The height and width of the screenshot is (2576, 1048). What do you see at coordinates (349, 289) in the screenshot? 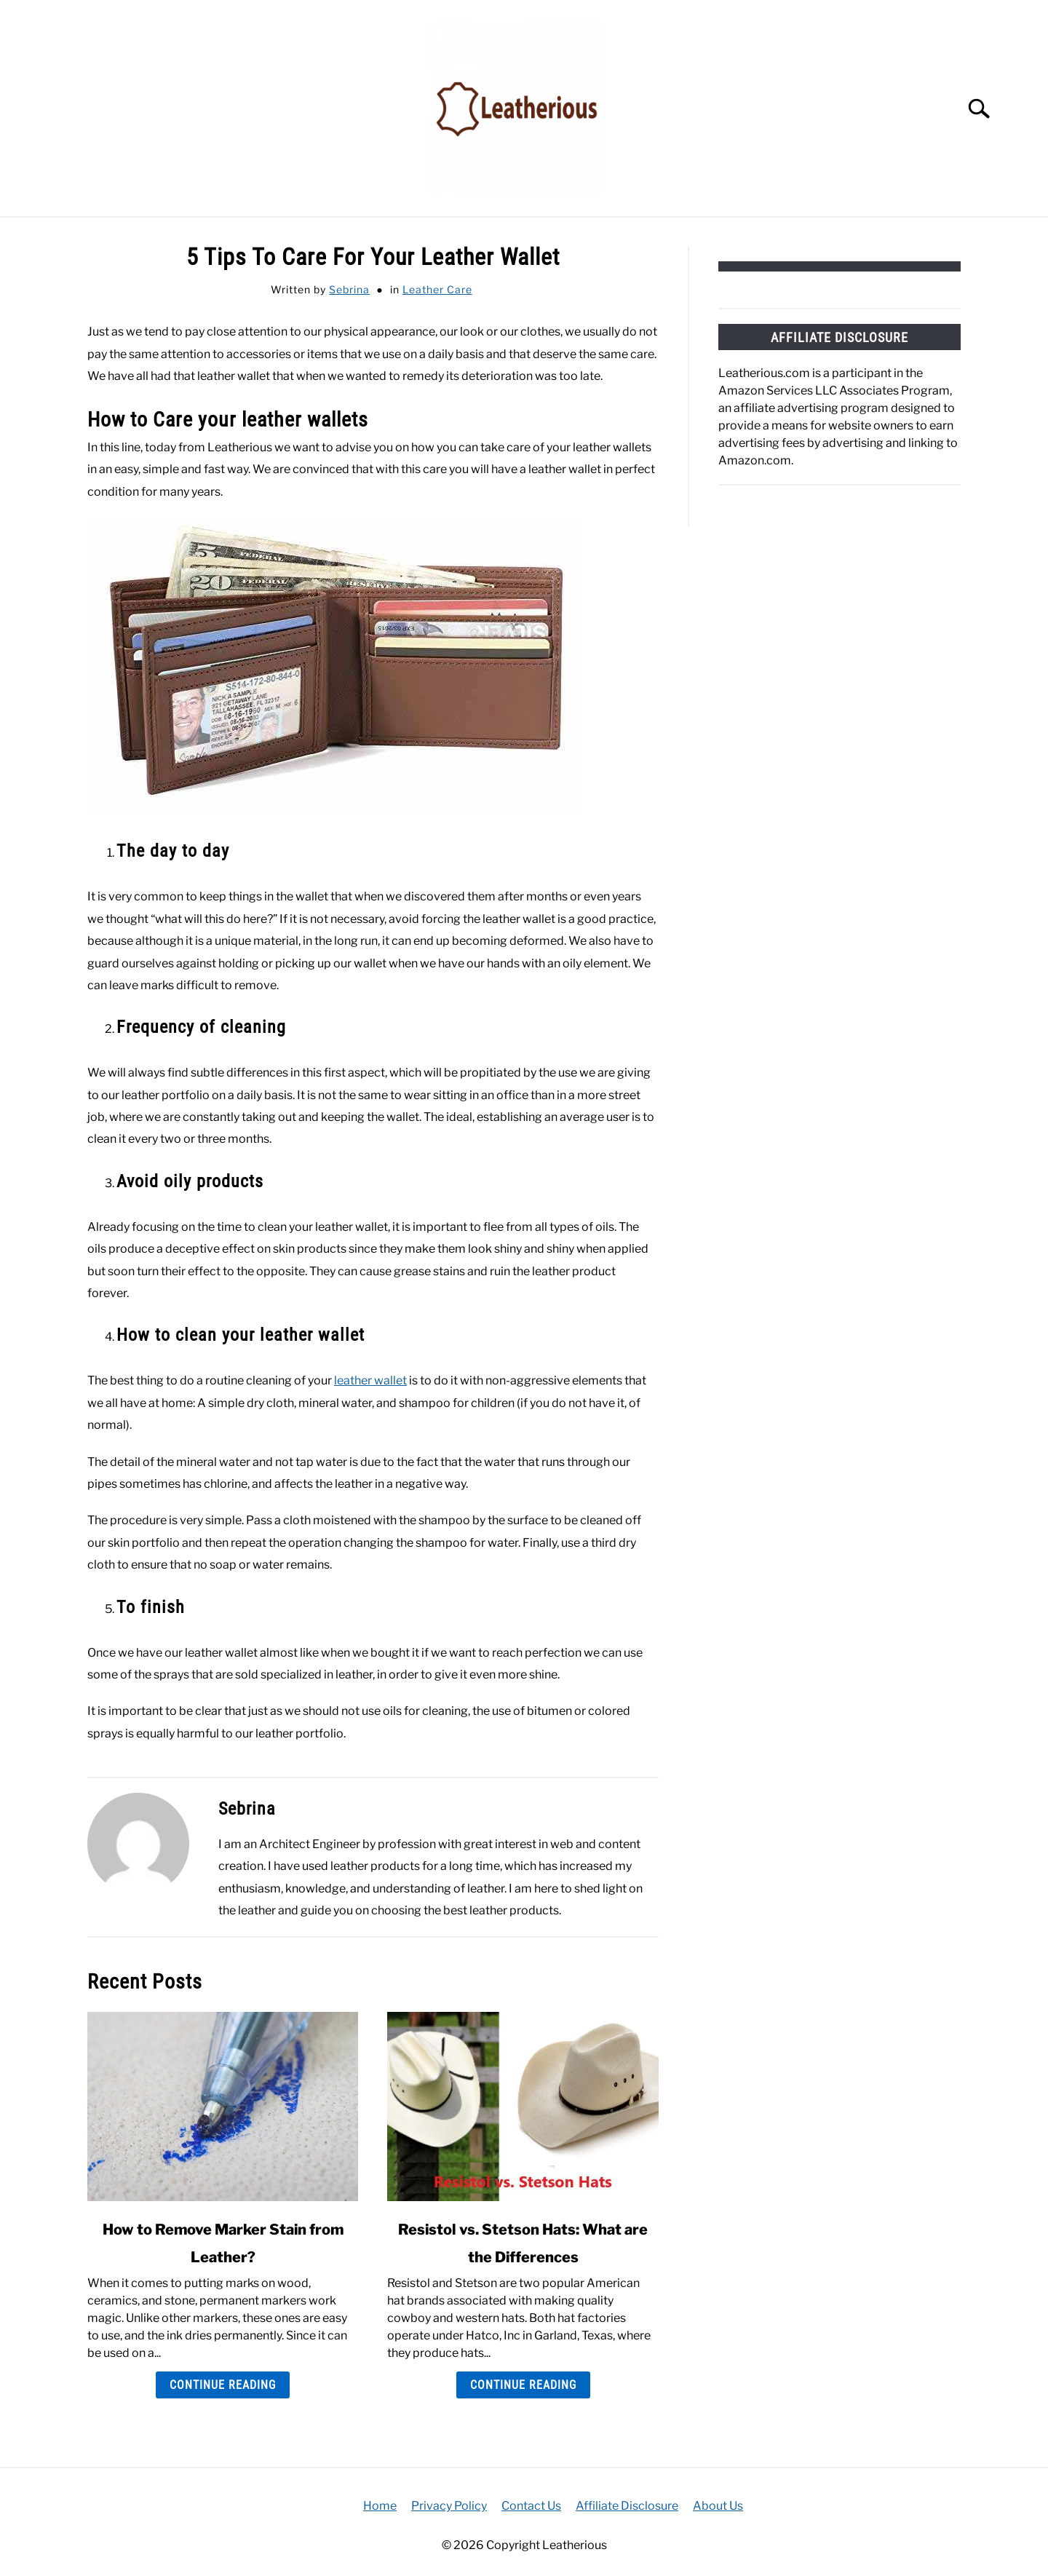
I see `Sebrina` at bounding box center [349, 289].